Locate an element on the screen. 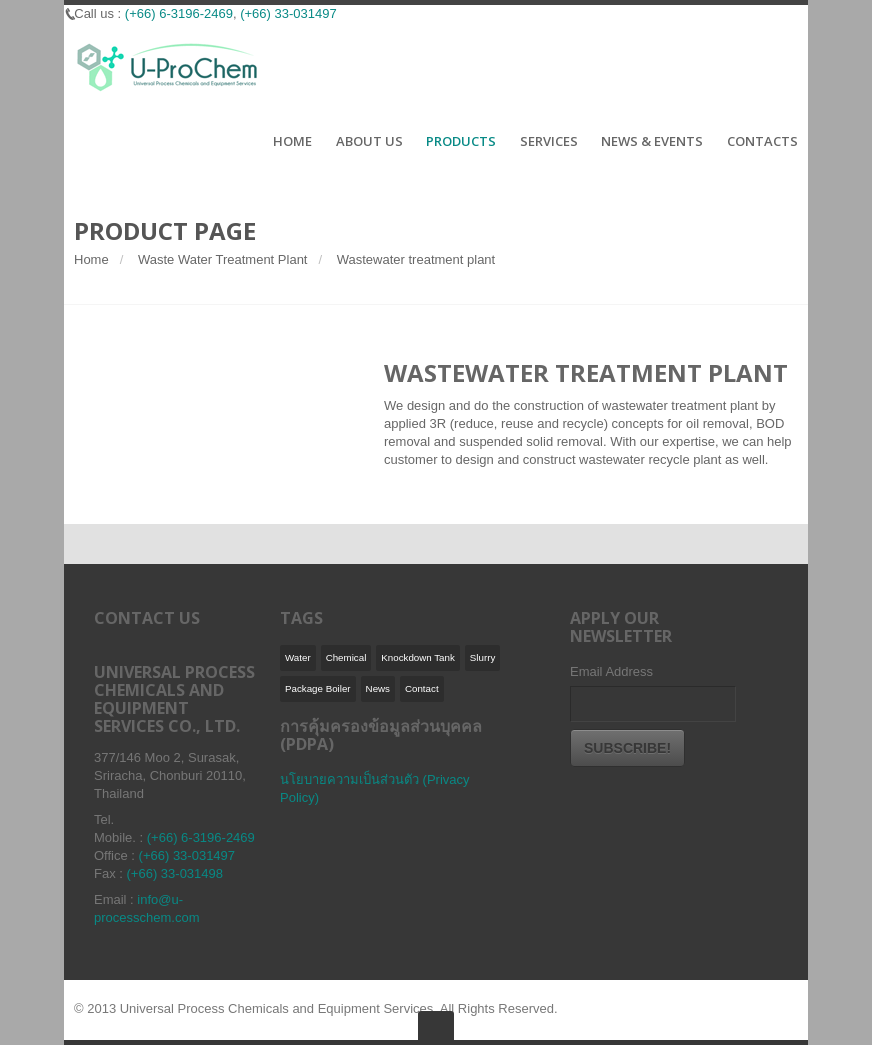 The height and width of the screenshot is (1045, 872). SERVICES is located at coordinates (549, 142).